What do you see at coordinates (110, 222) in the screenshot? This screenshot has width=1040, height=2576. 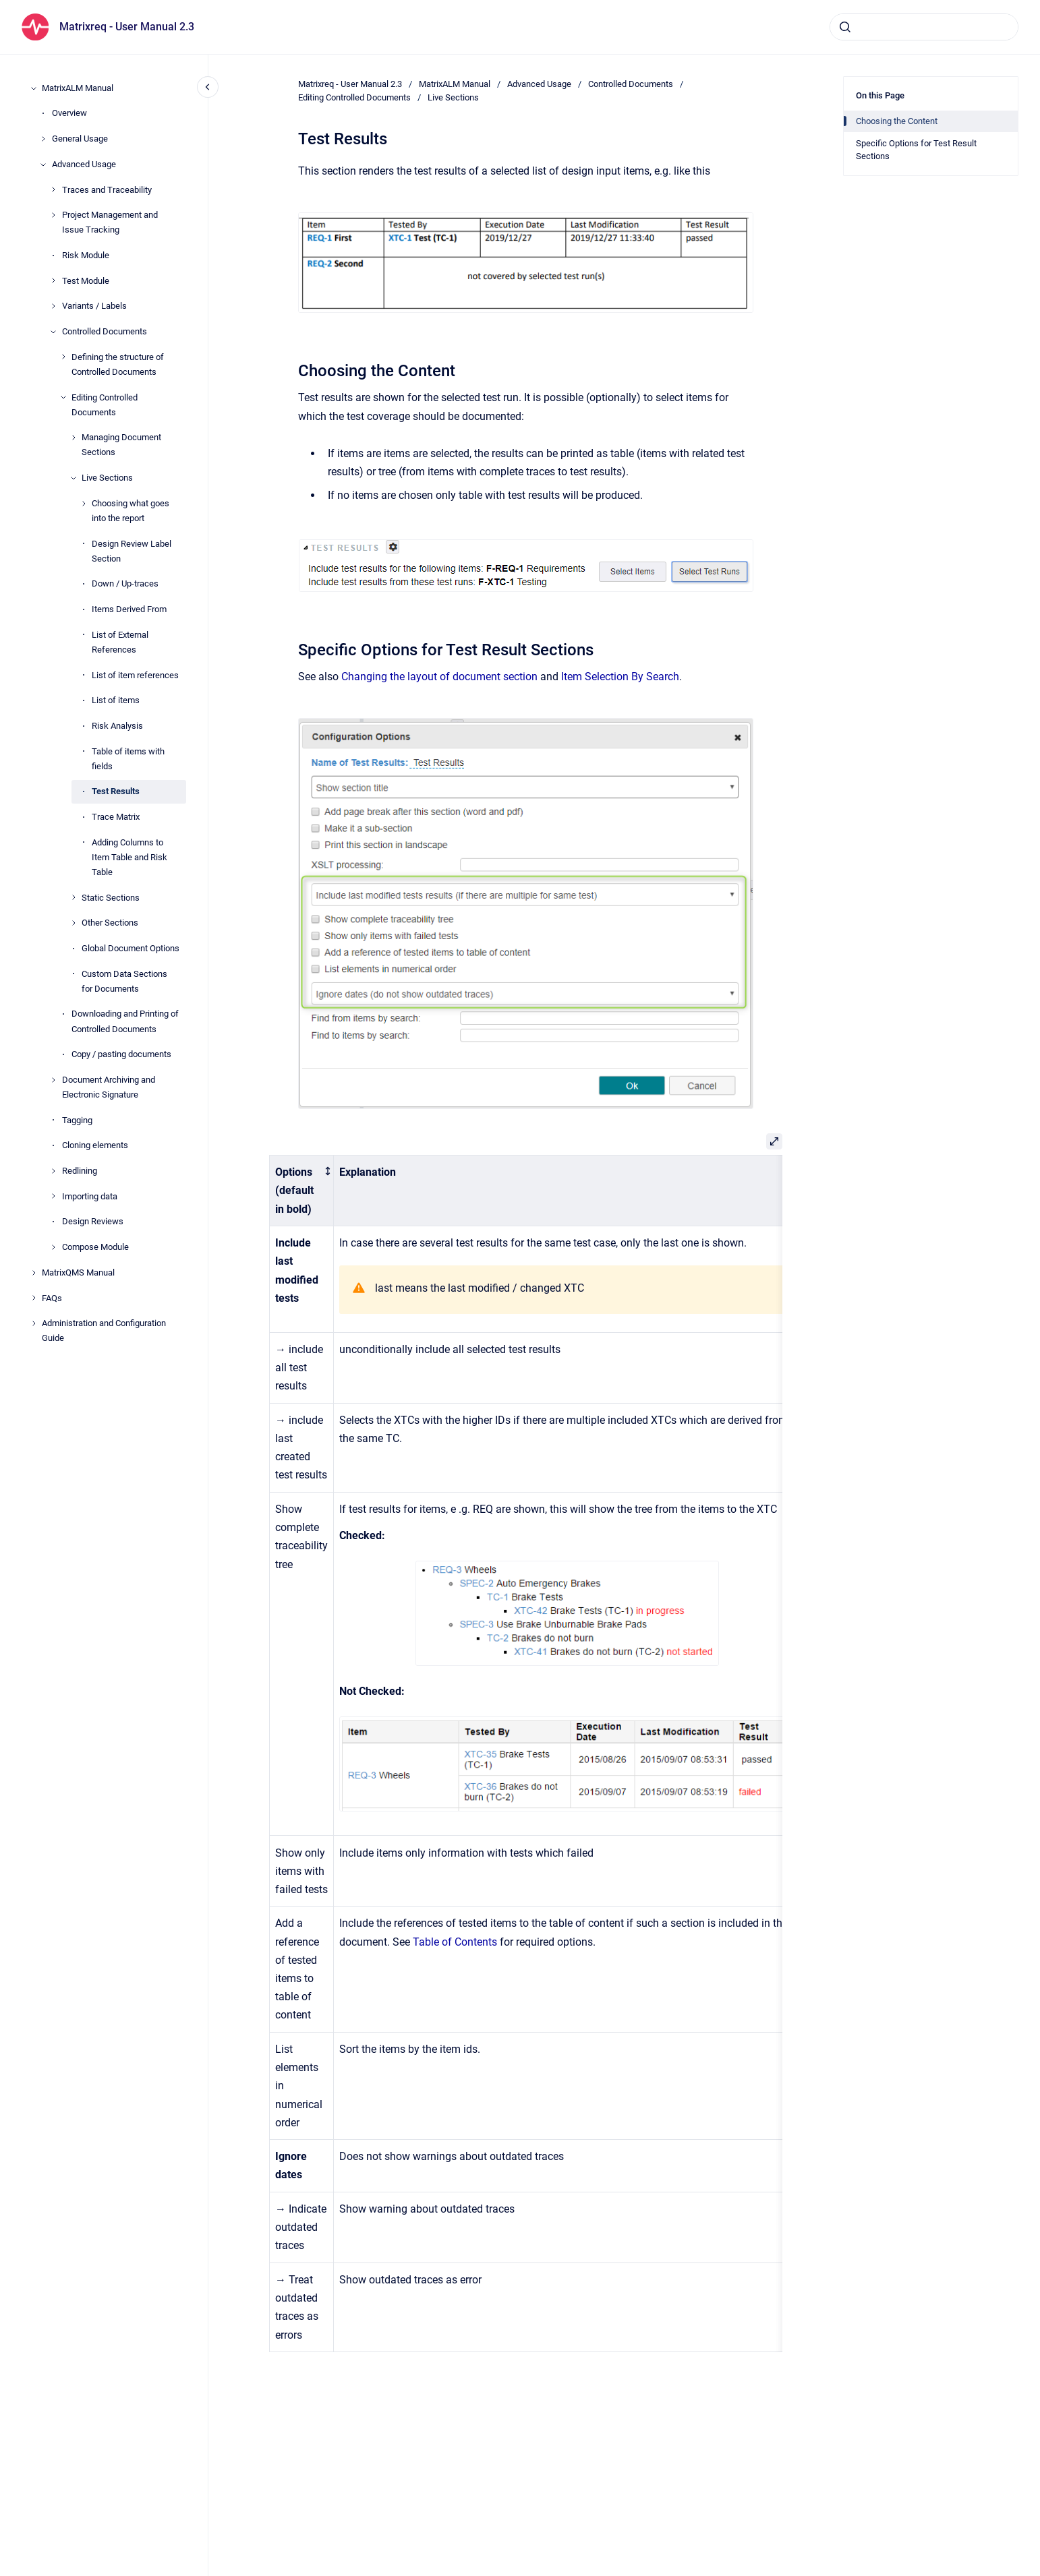 I see `Project Management and Issue Tracking` at bounding box center [110, 222].